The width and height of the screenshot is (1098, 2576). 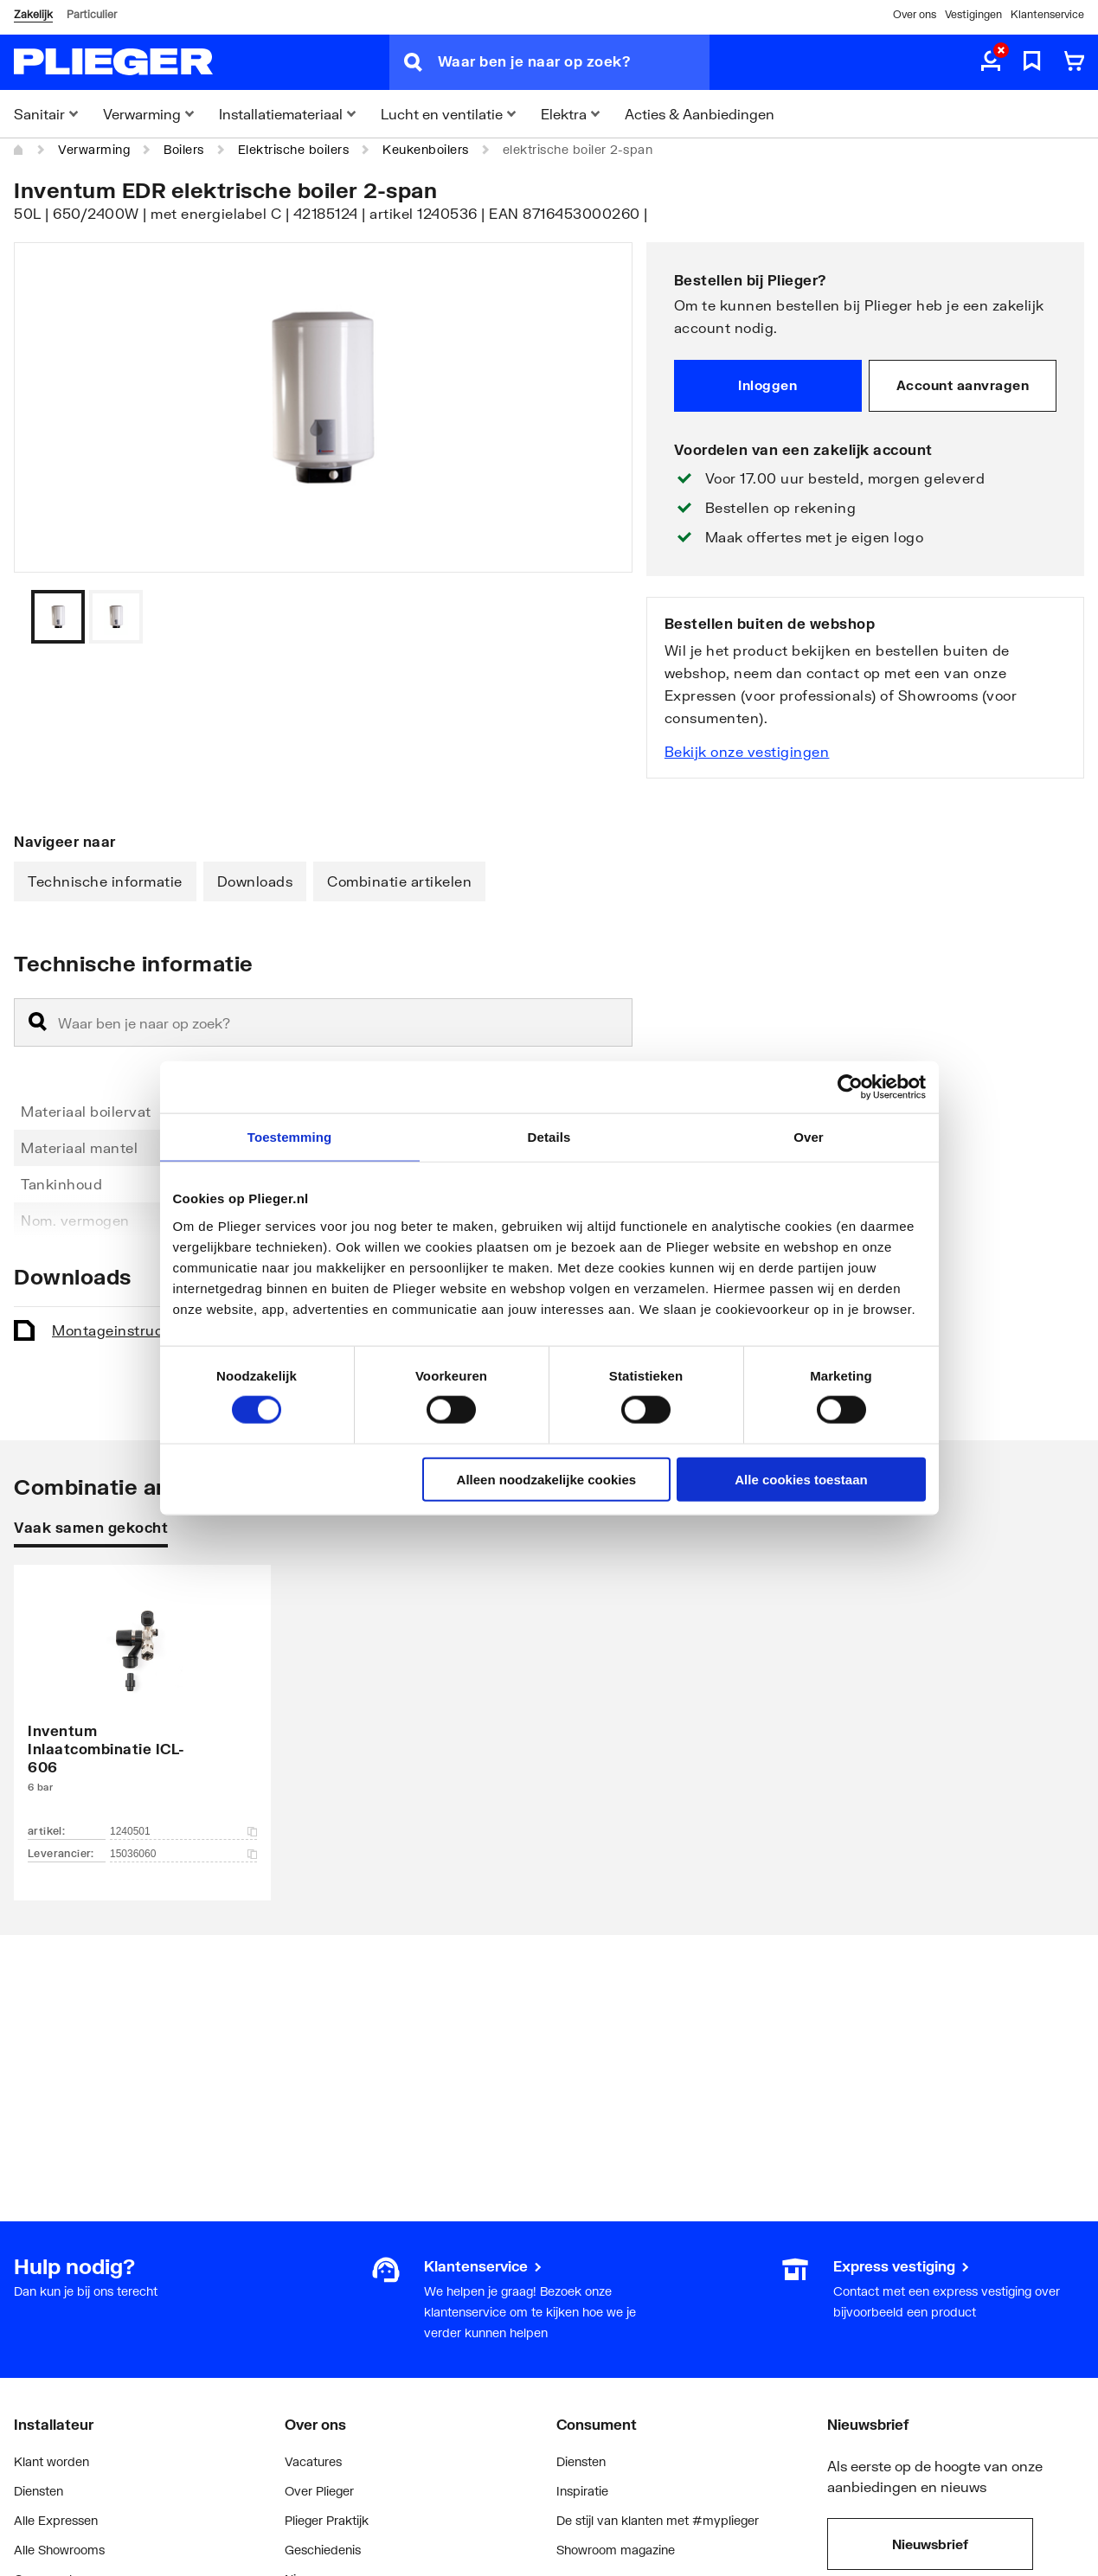 What do you see at coordinates (294, 149) in the screenshot?
I see `Elektrische boilers` at bounding box center [294, 149].